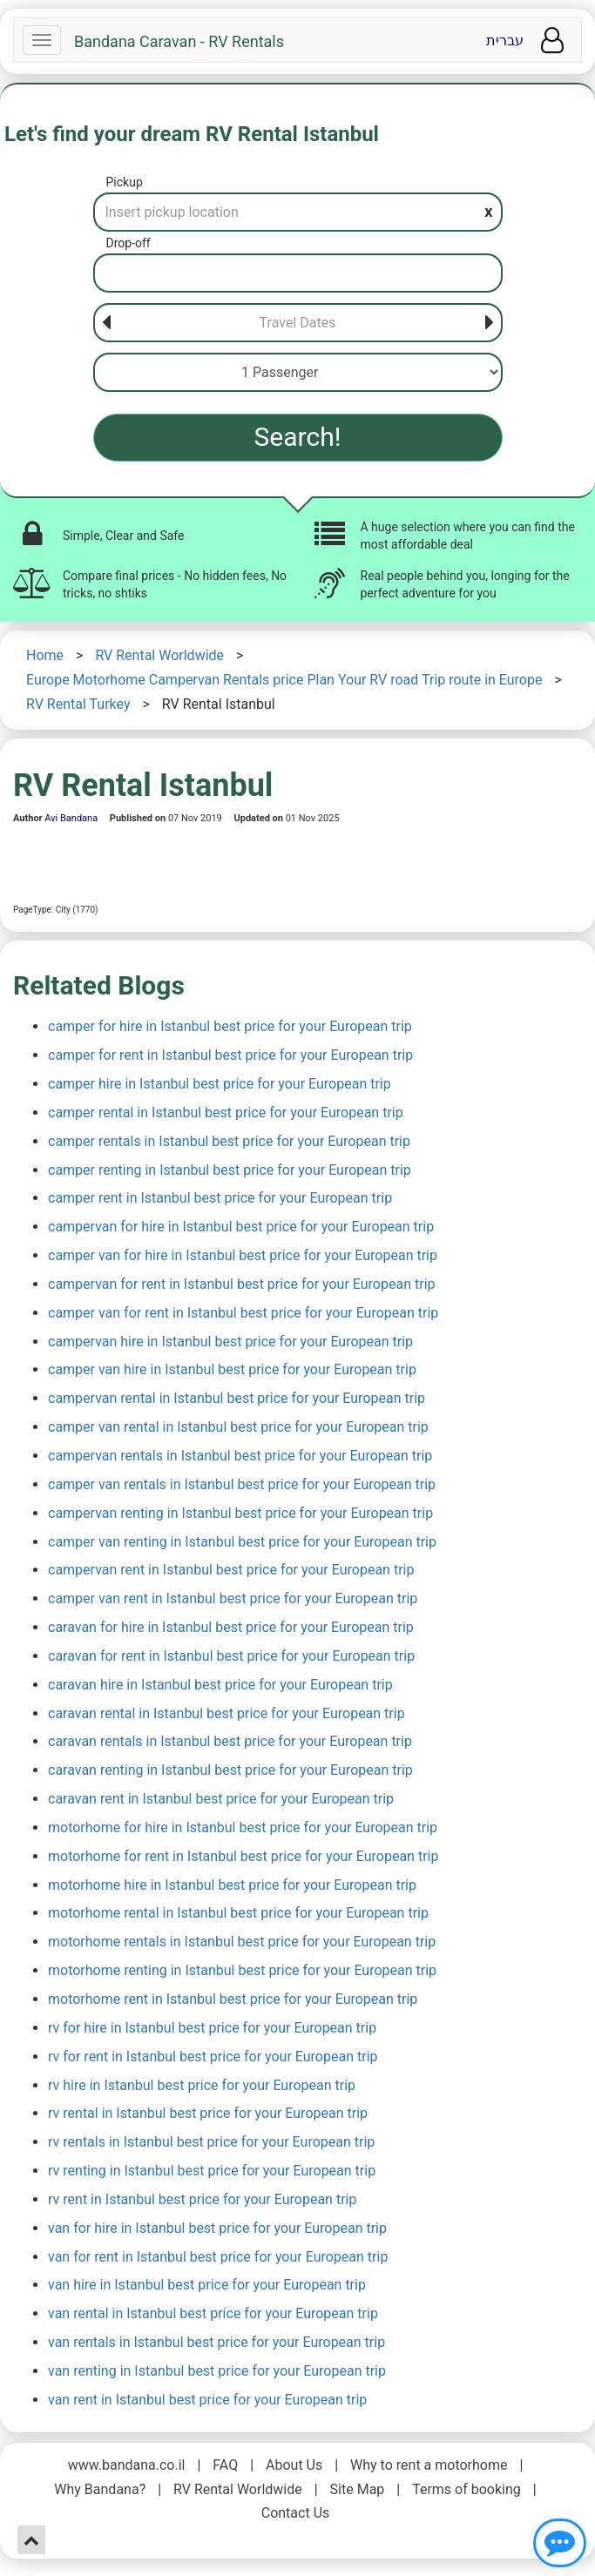 The width and height of the screenshot is (595, 2576). I want to click on caravan for rent in Istanbul best price for your European trip, so click(231, 1656).